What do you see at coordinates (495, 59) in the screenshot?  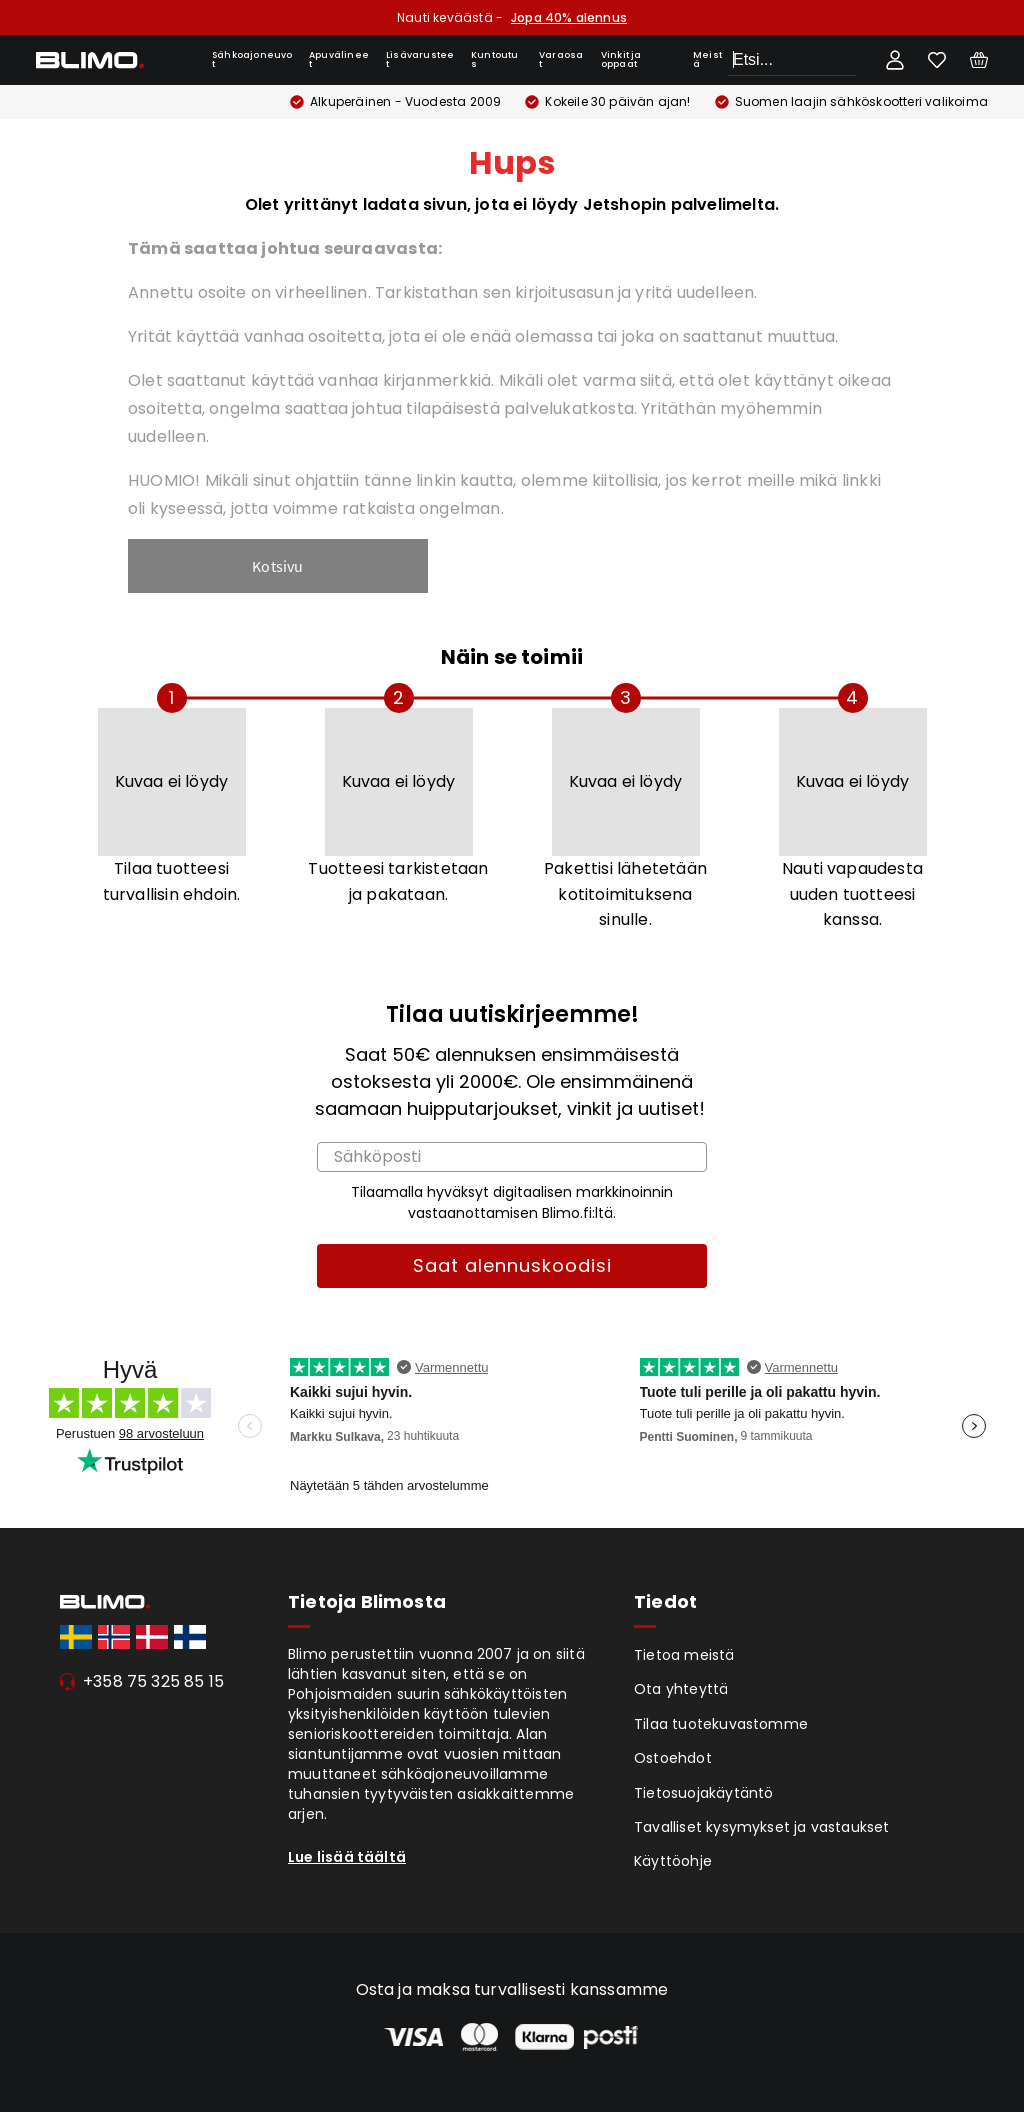 I see `Kuntoutus` at bounding box center [495, 59].